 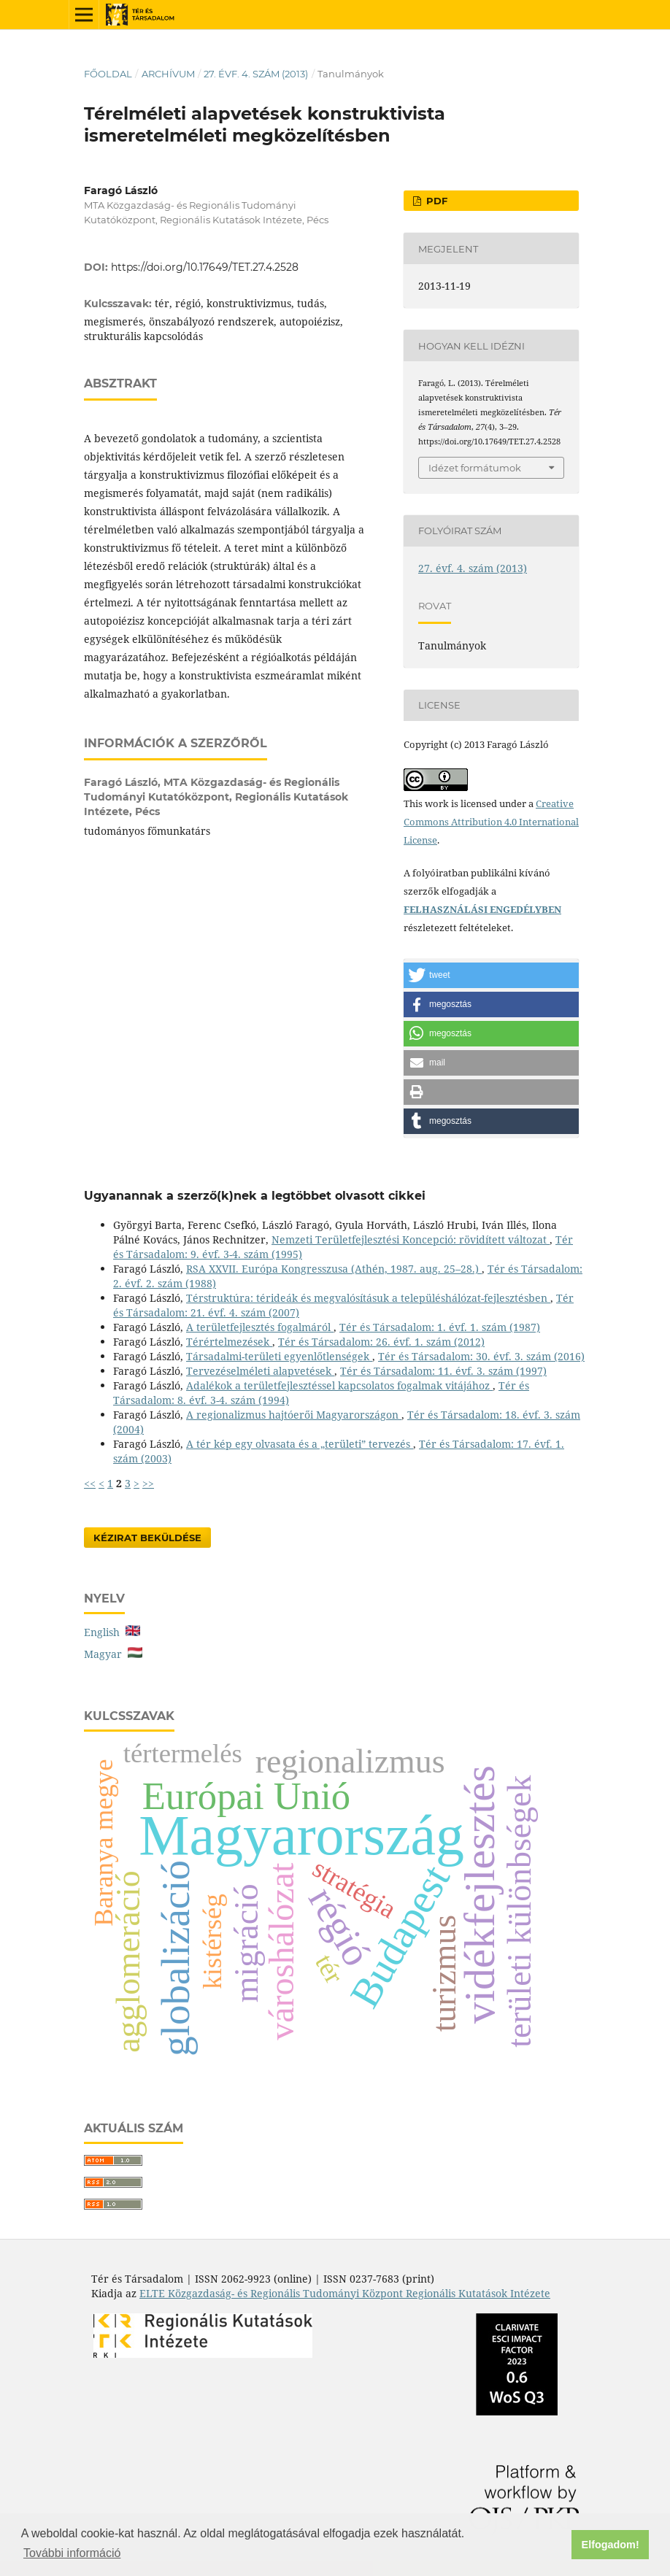 What do you see at coordinates (344, 2293) in the screenshot?
I see `ELTE Közgazdaság- és Regionális Tudományi Központ Regionális Kutatások Intézete` at bounding box center [344, 2293].